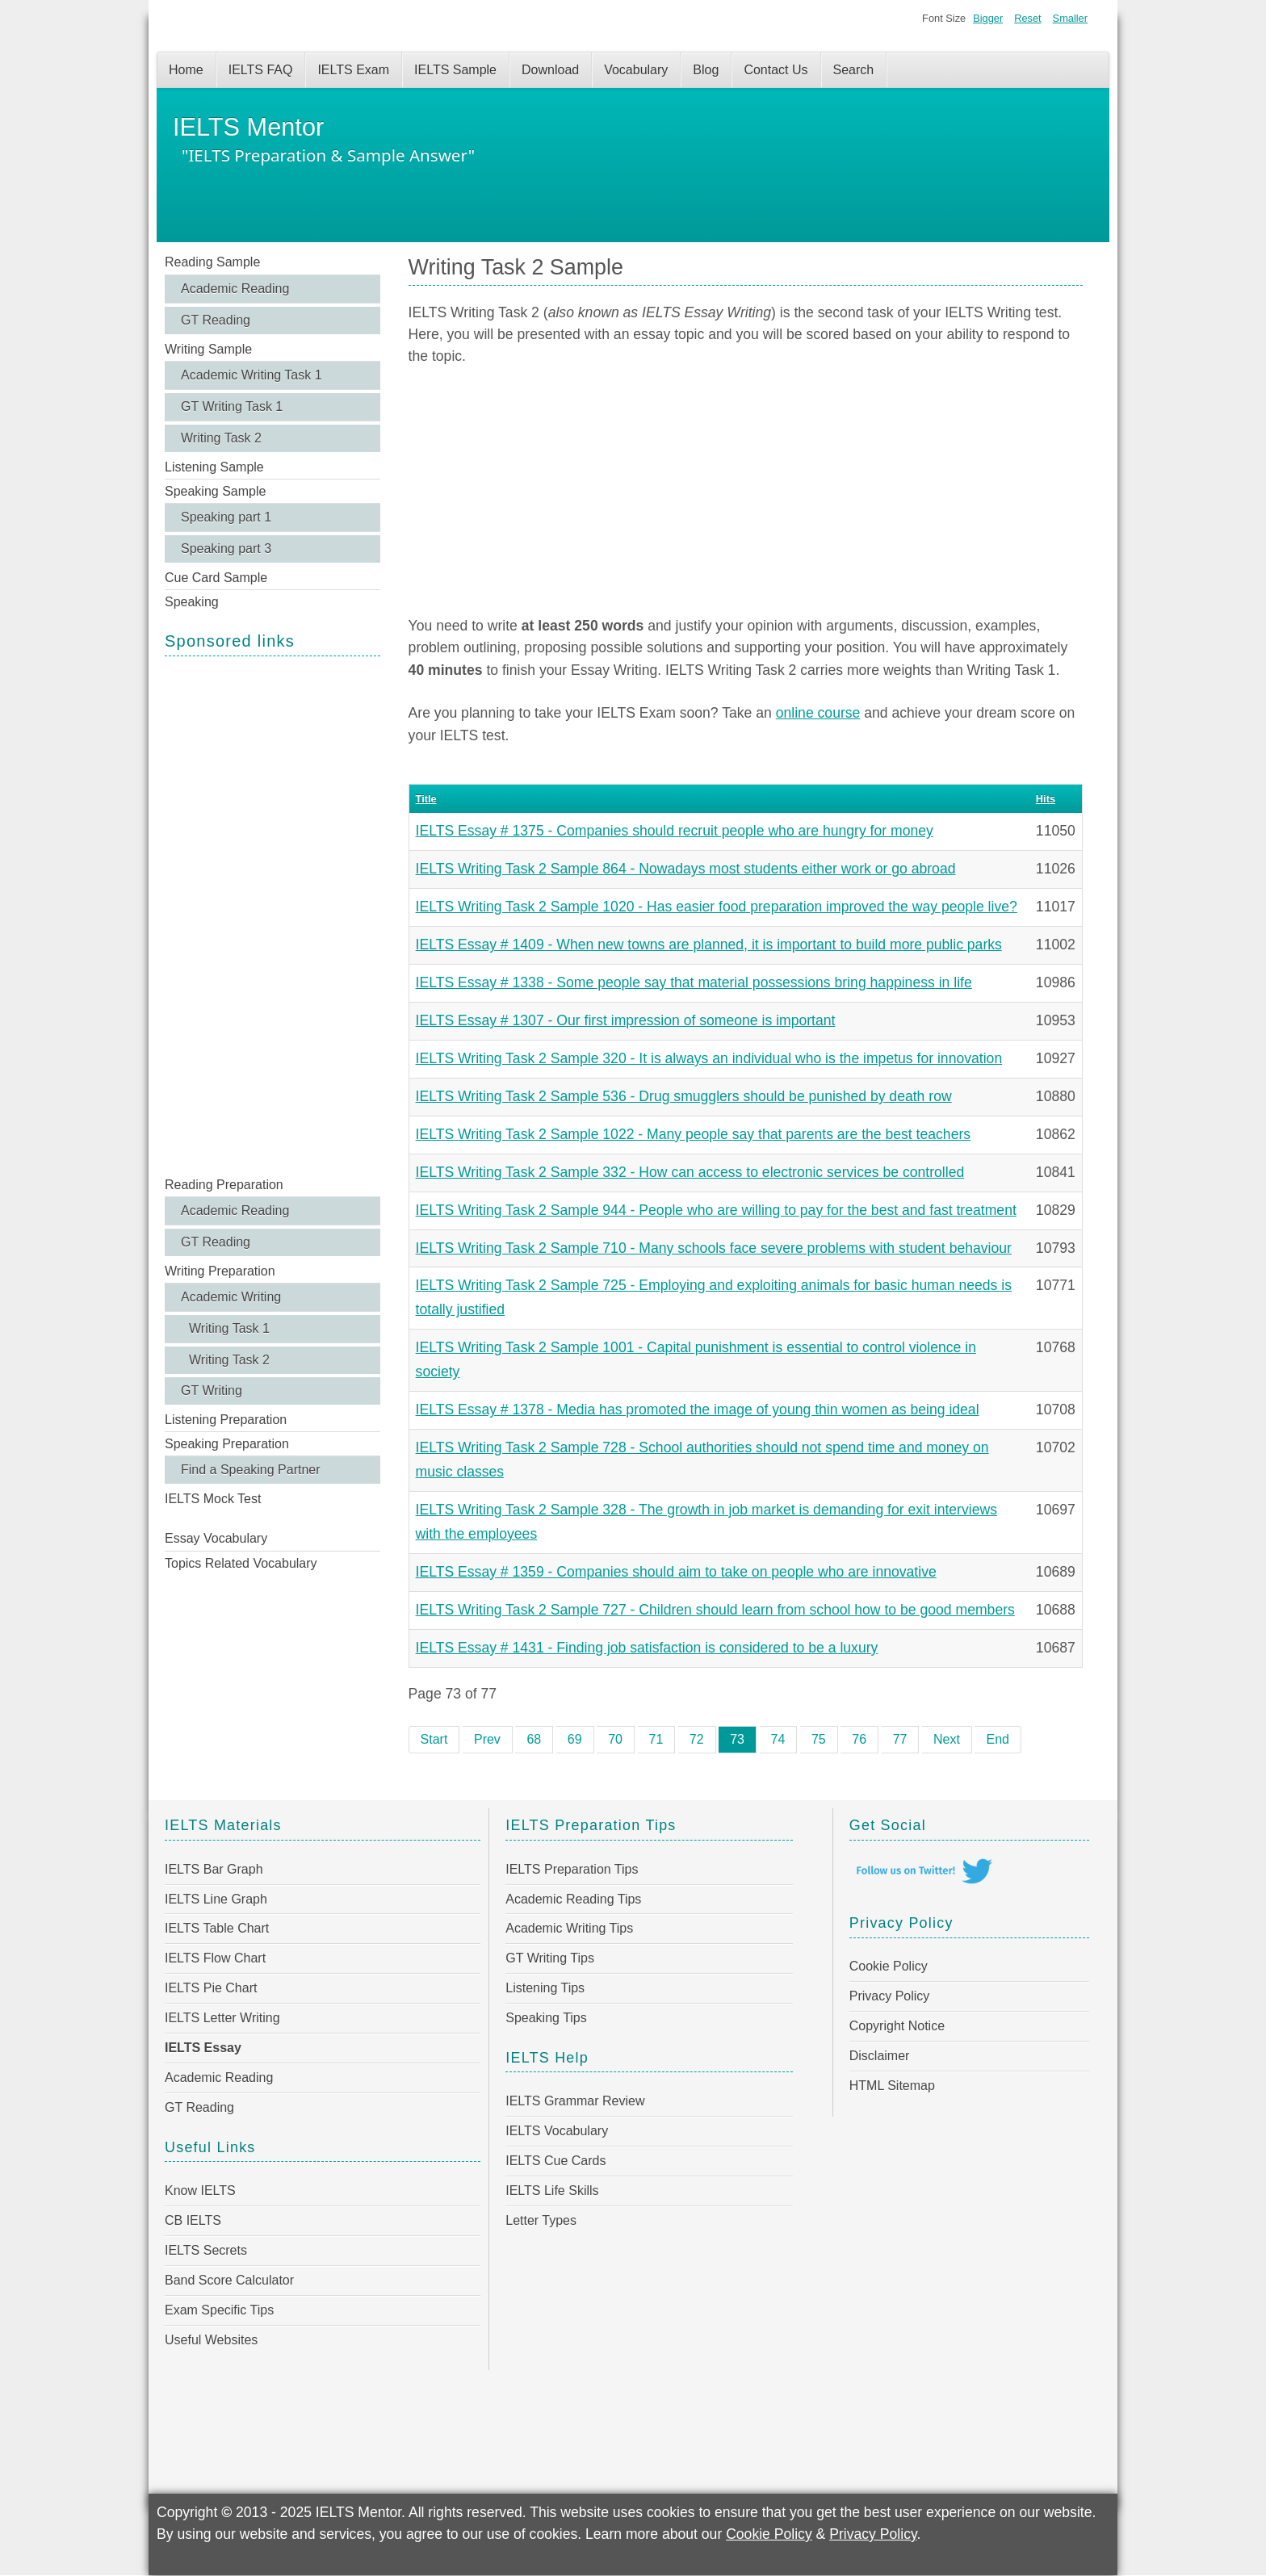 This screenshot has height=2576, width=1266. What do you see at coordinates (656, 1739) in the screenshot?
I see `71` at bounding box center [656, 1739].